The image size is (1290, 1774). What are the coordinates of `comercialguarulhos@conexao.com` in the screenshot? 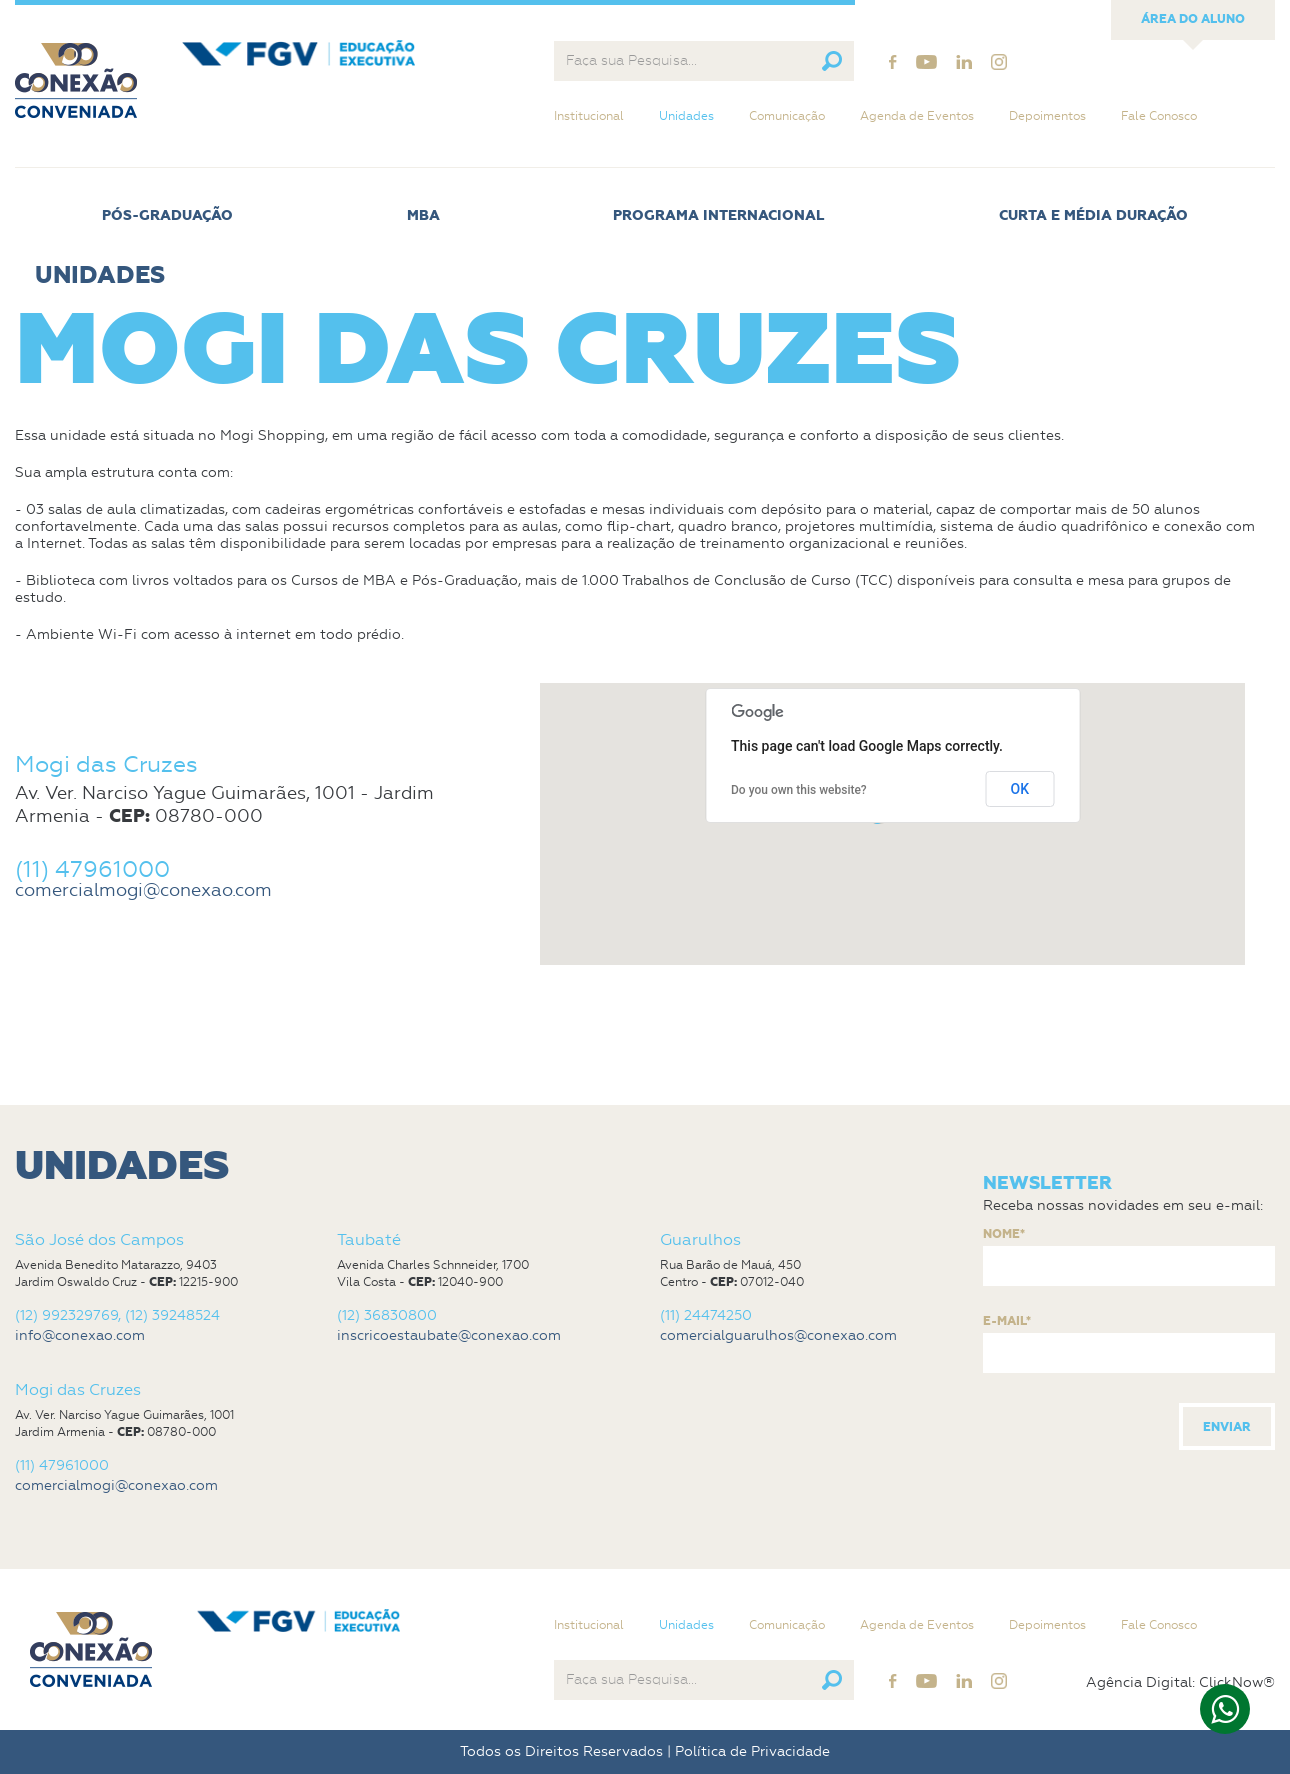 It's located at (778, 1335).